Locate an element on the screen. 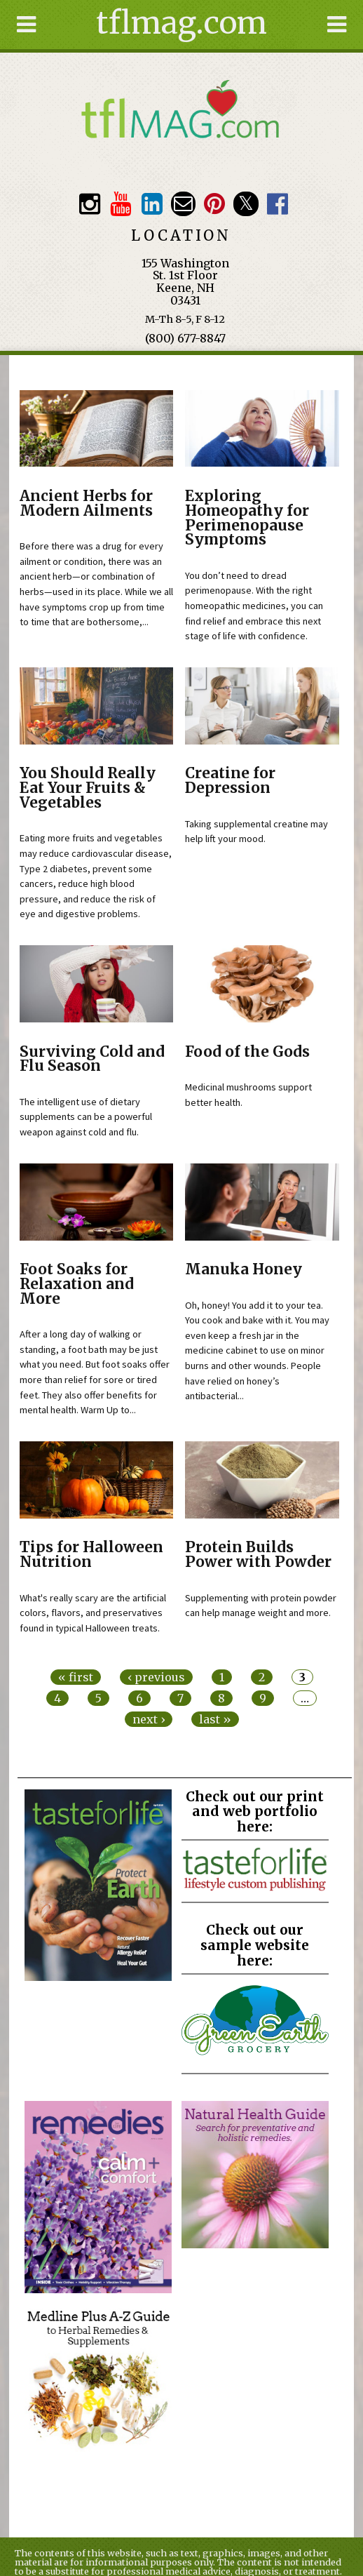 Image resolution: width=363 pixels, height=2576 pixels. You Should Really Eat Your Fruits & Vegetables is located at coordinates (88, 788).